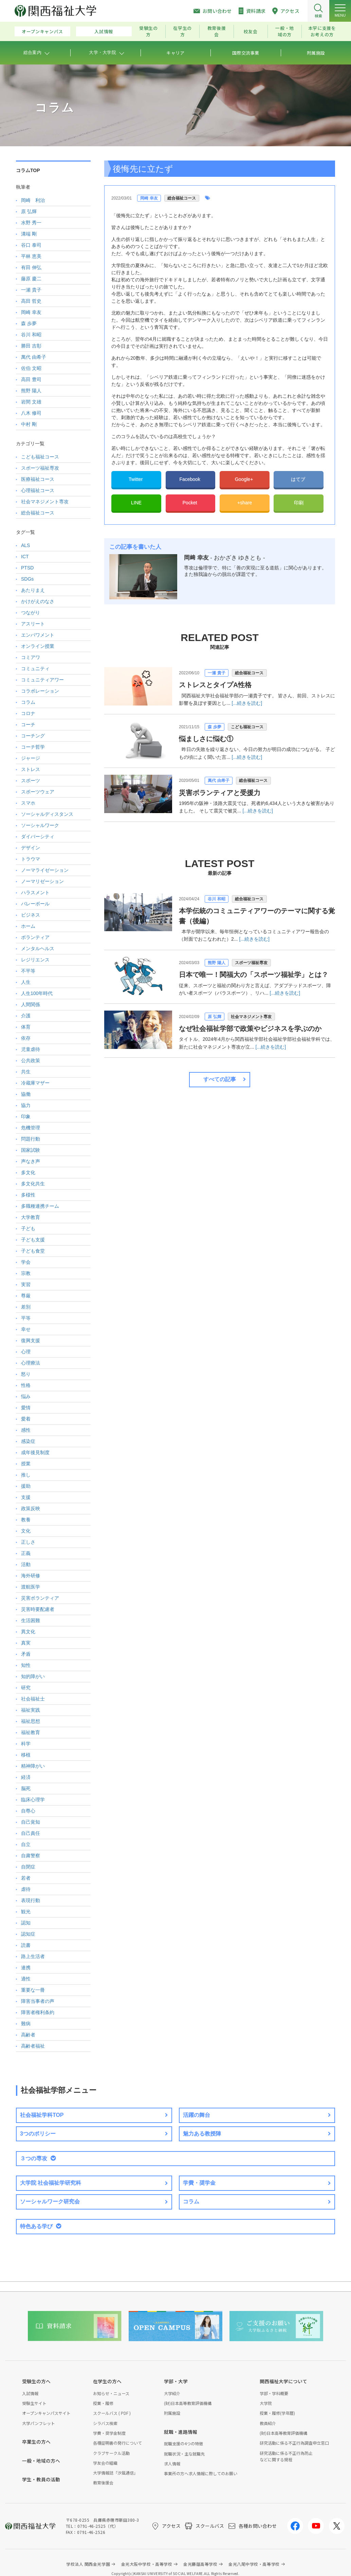  I want to click on コミアワ, so click(30, 657).